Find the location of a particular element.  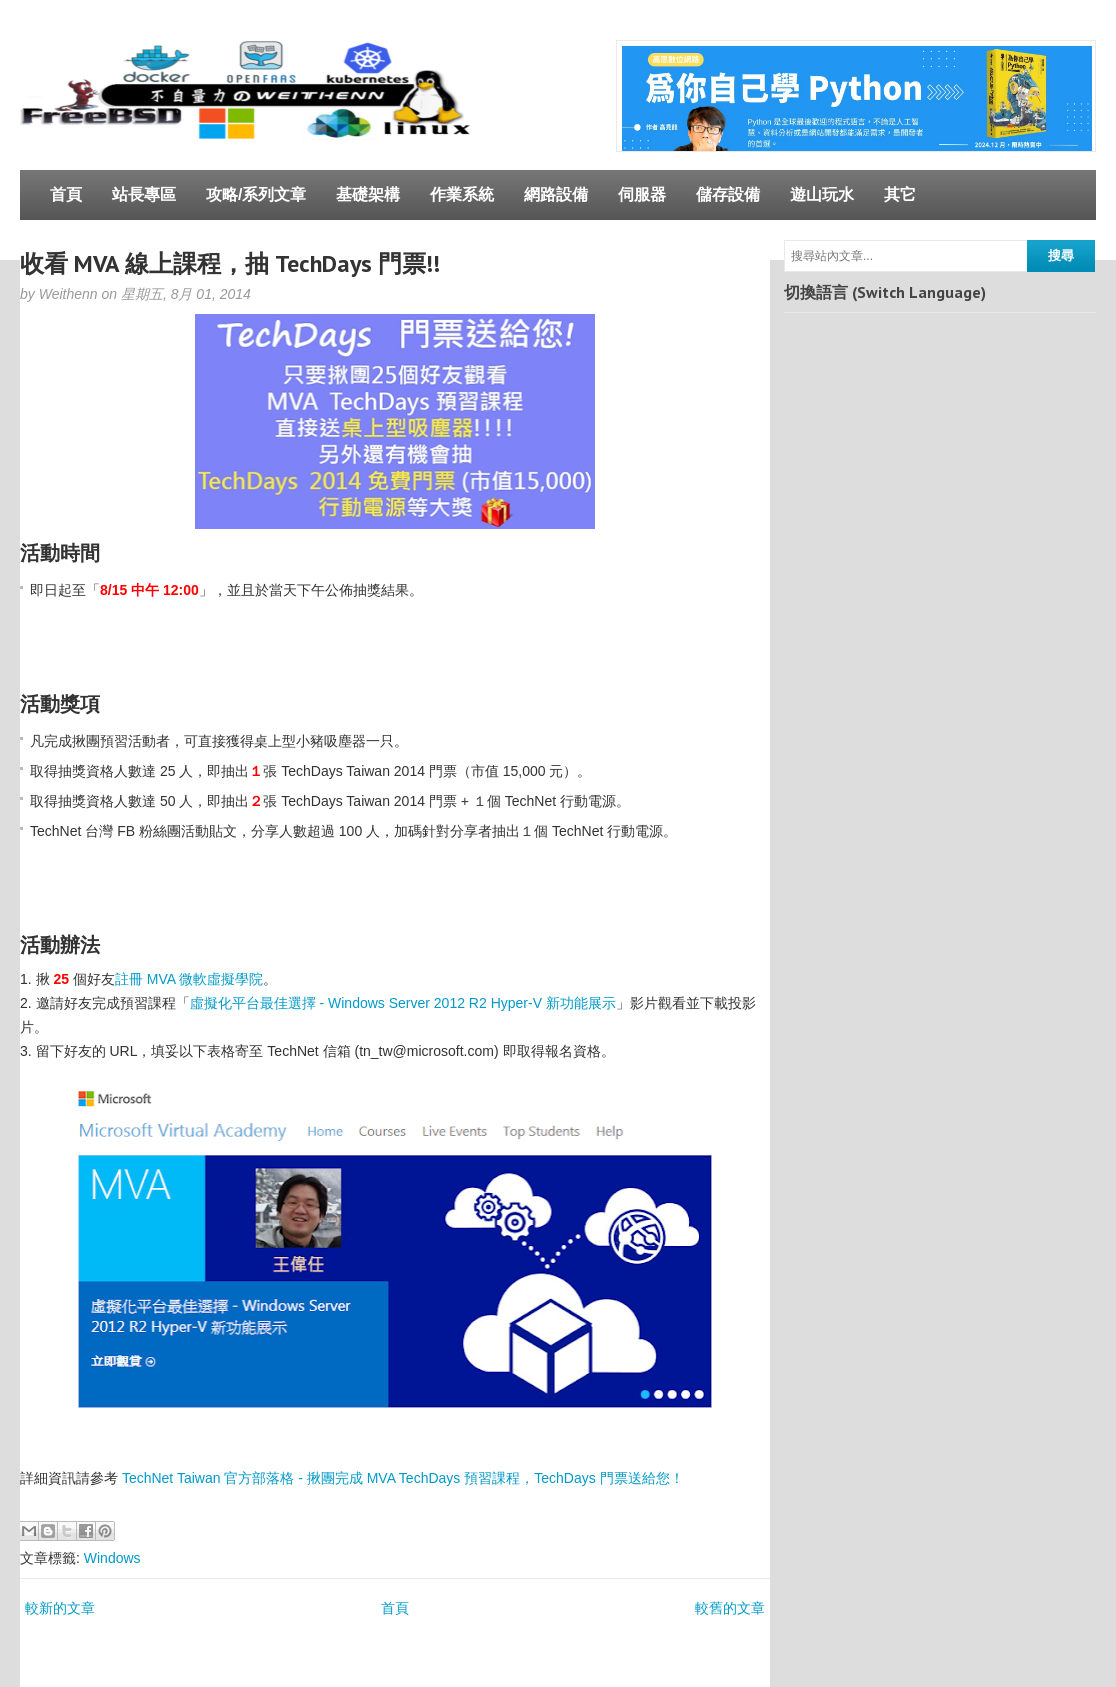

其它 is located at coordinates (900, 194).